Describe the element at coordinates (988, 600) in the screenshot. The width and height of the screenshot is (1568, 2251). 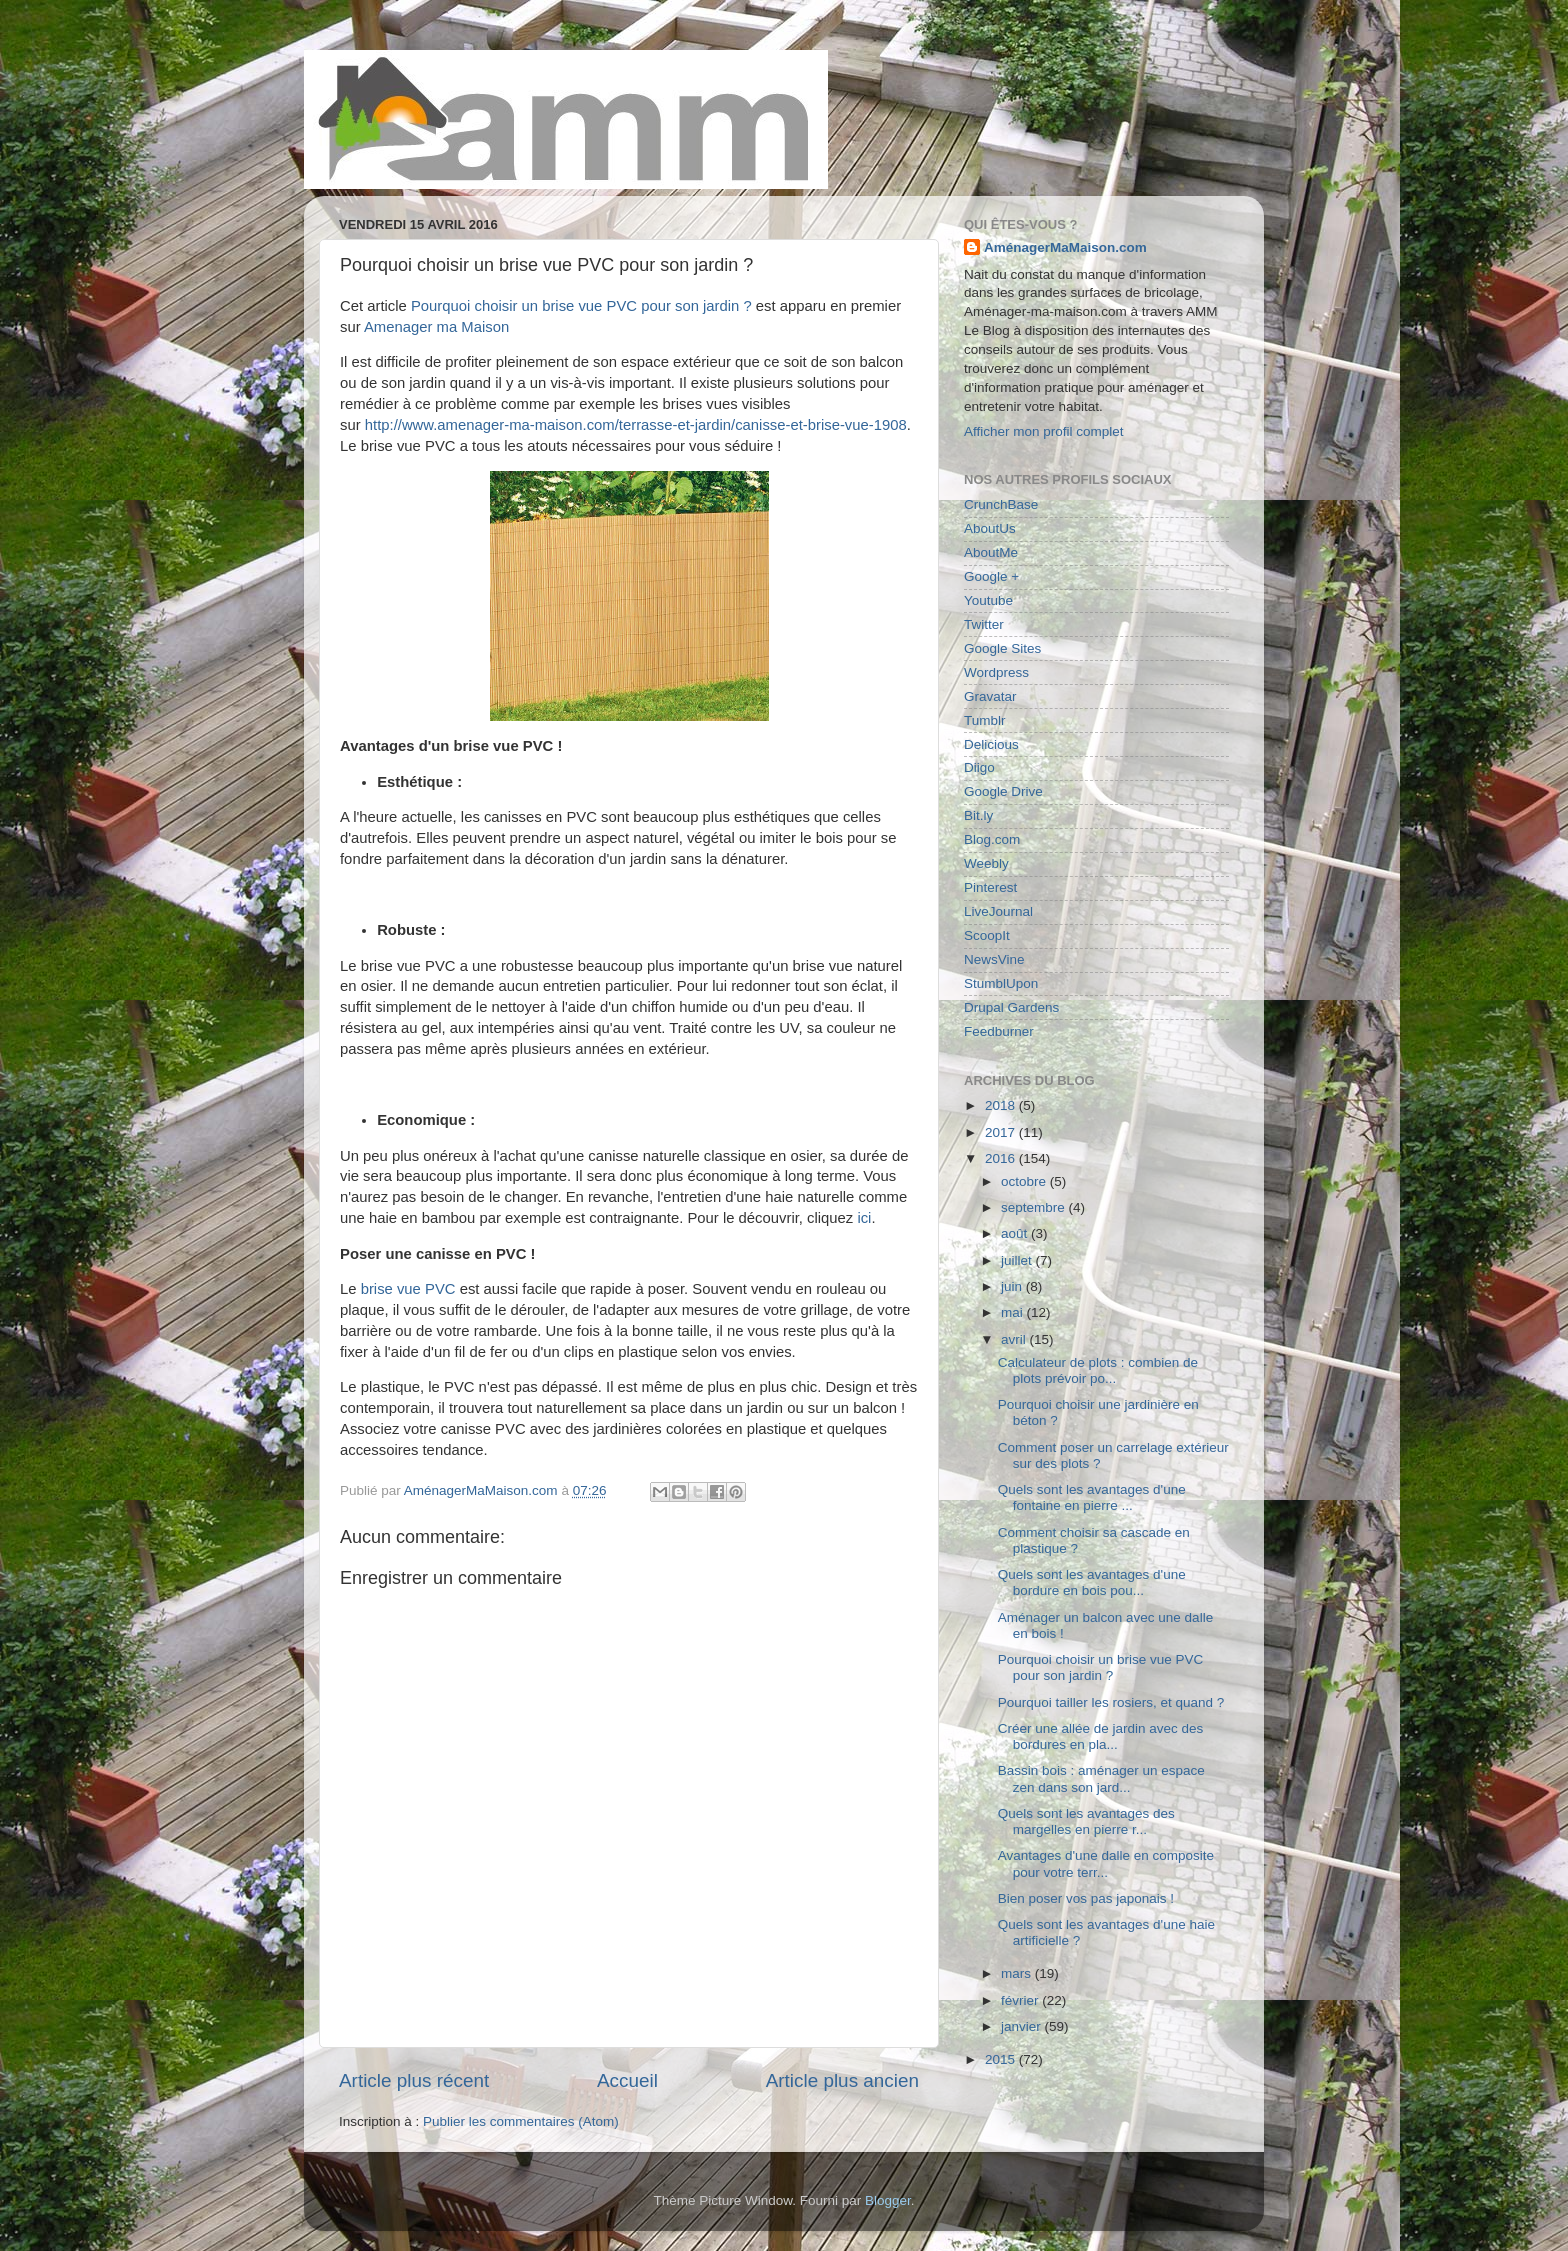
I see `Youtube` at that location.